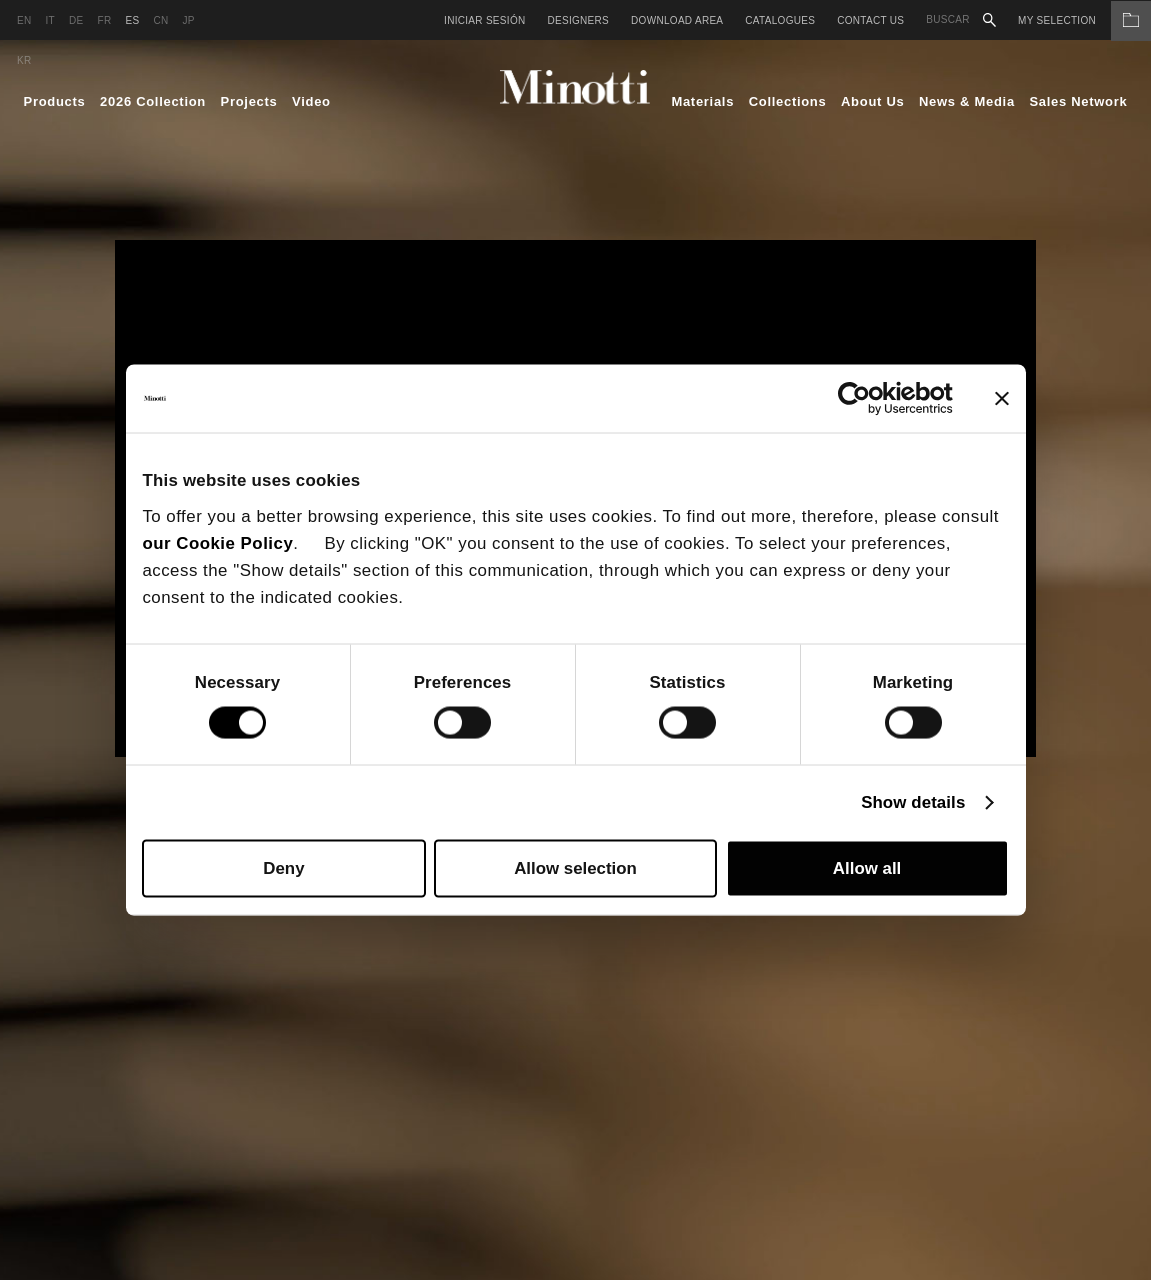  What do you see at coordinates (311, 101) in the screenshot?
I see `Video` at bounding box center [311, 101].